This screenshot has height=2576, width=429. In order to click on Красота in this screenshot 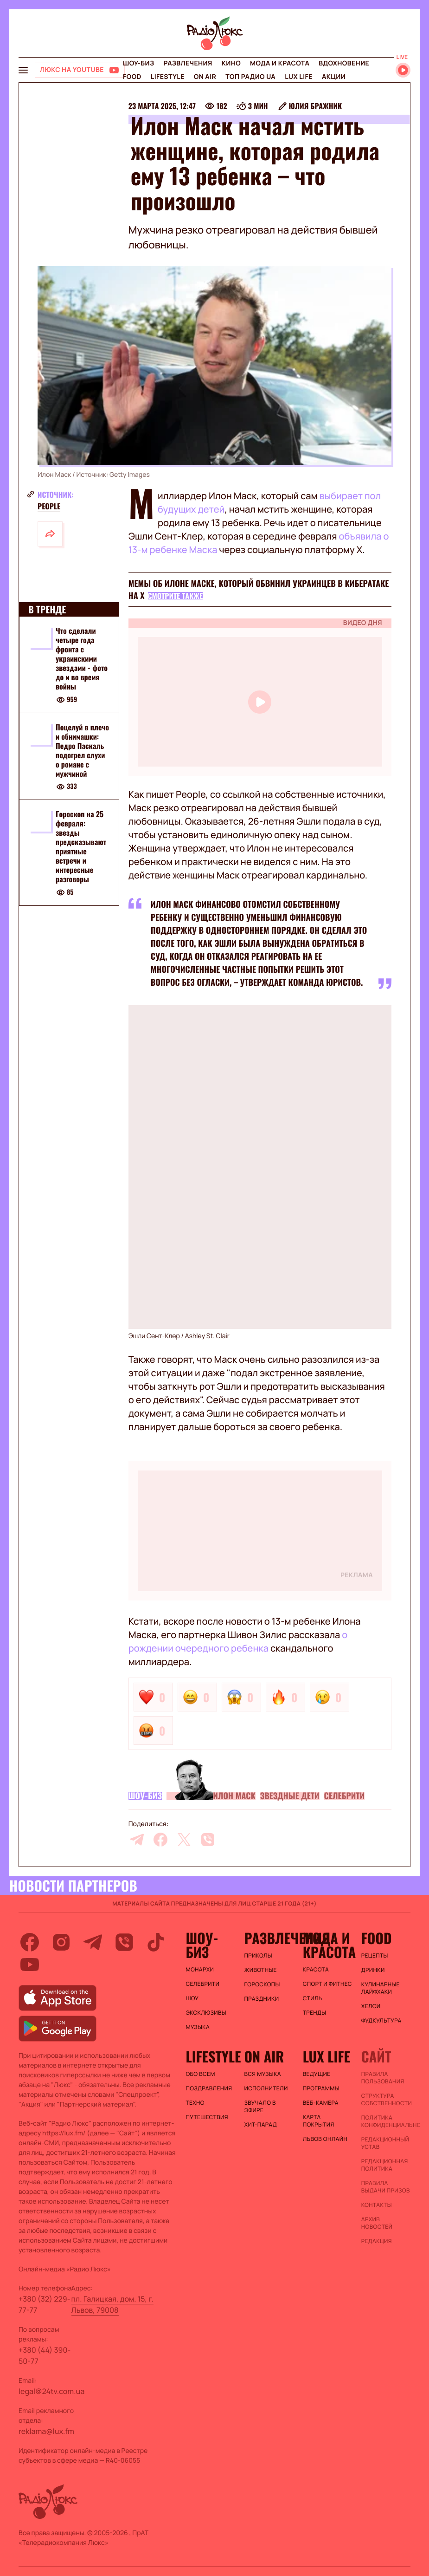, I will do `click(316, 1969)`.